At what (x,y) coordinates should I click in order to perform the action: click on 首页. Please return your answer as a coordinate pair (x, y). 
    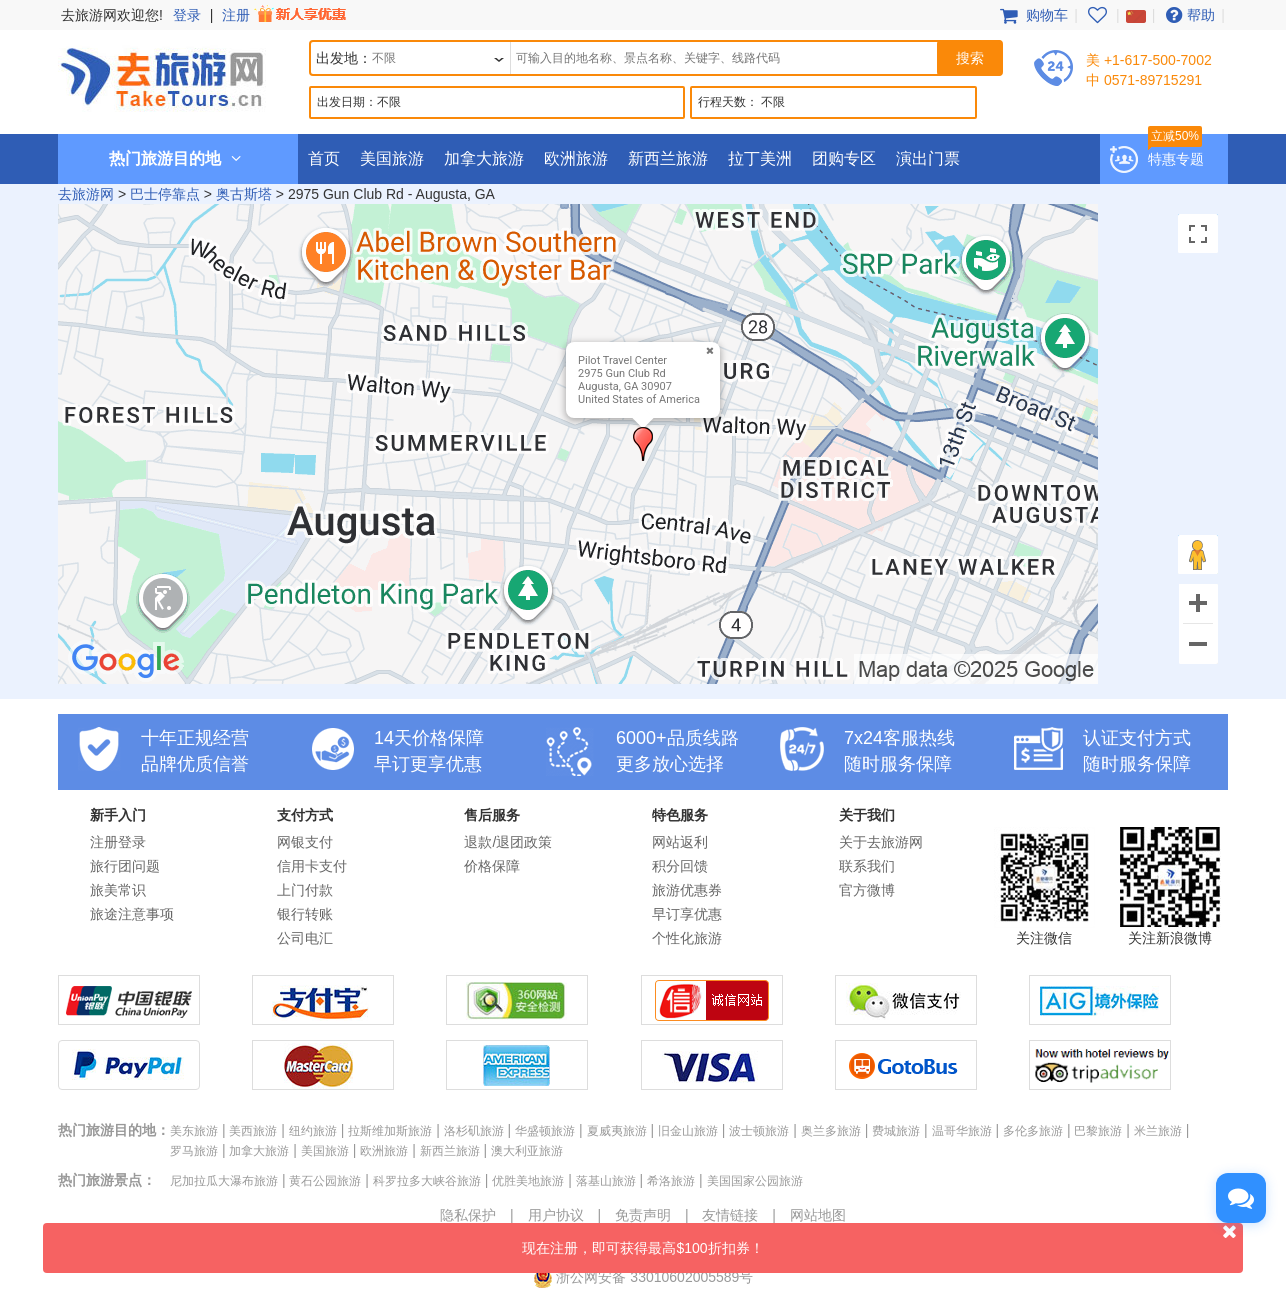
    Looking at the image, I should click on (324, 158).